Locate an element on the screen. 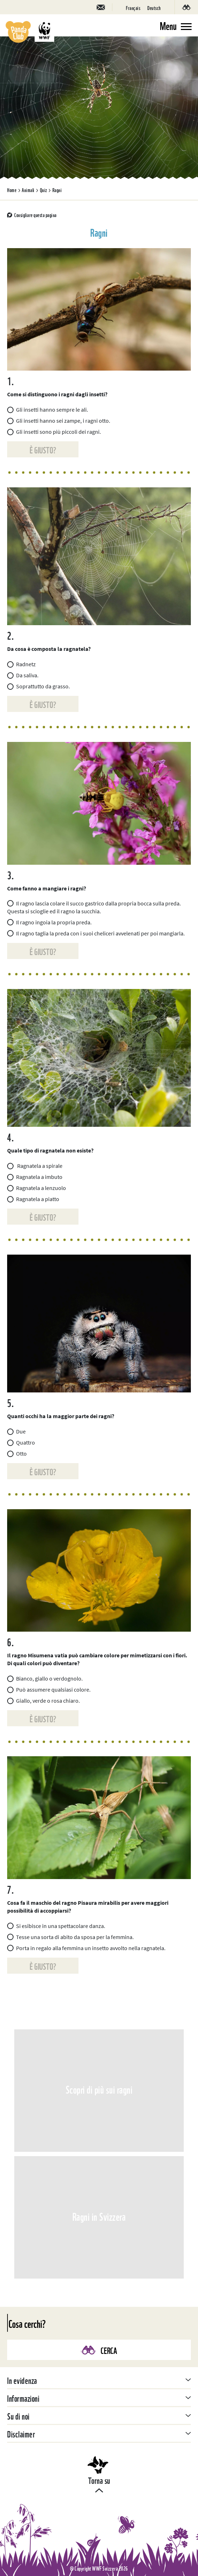 This screenshot has height=2576, width=198. Può assumere qualsiasi colore. is located at coordinates (49, 1689).